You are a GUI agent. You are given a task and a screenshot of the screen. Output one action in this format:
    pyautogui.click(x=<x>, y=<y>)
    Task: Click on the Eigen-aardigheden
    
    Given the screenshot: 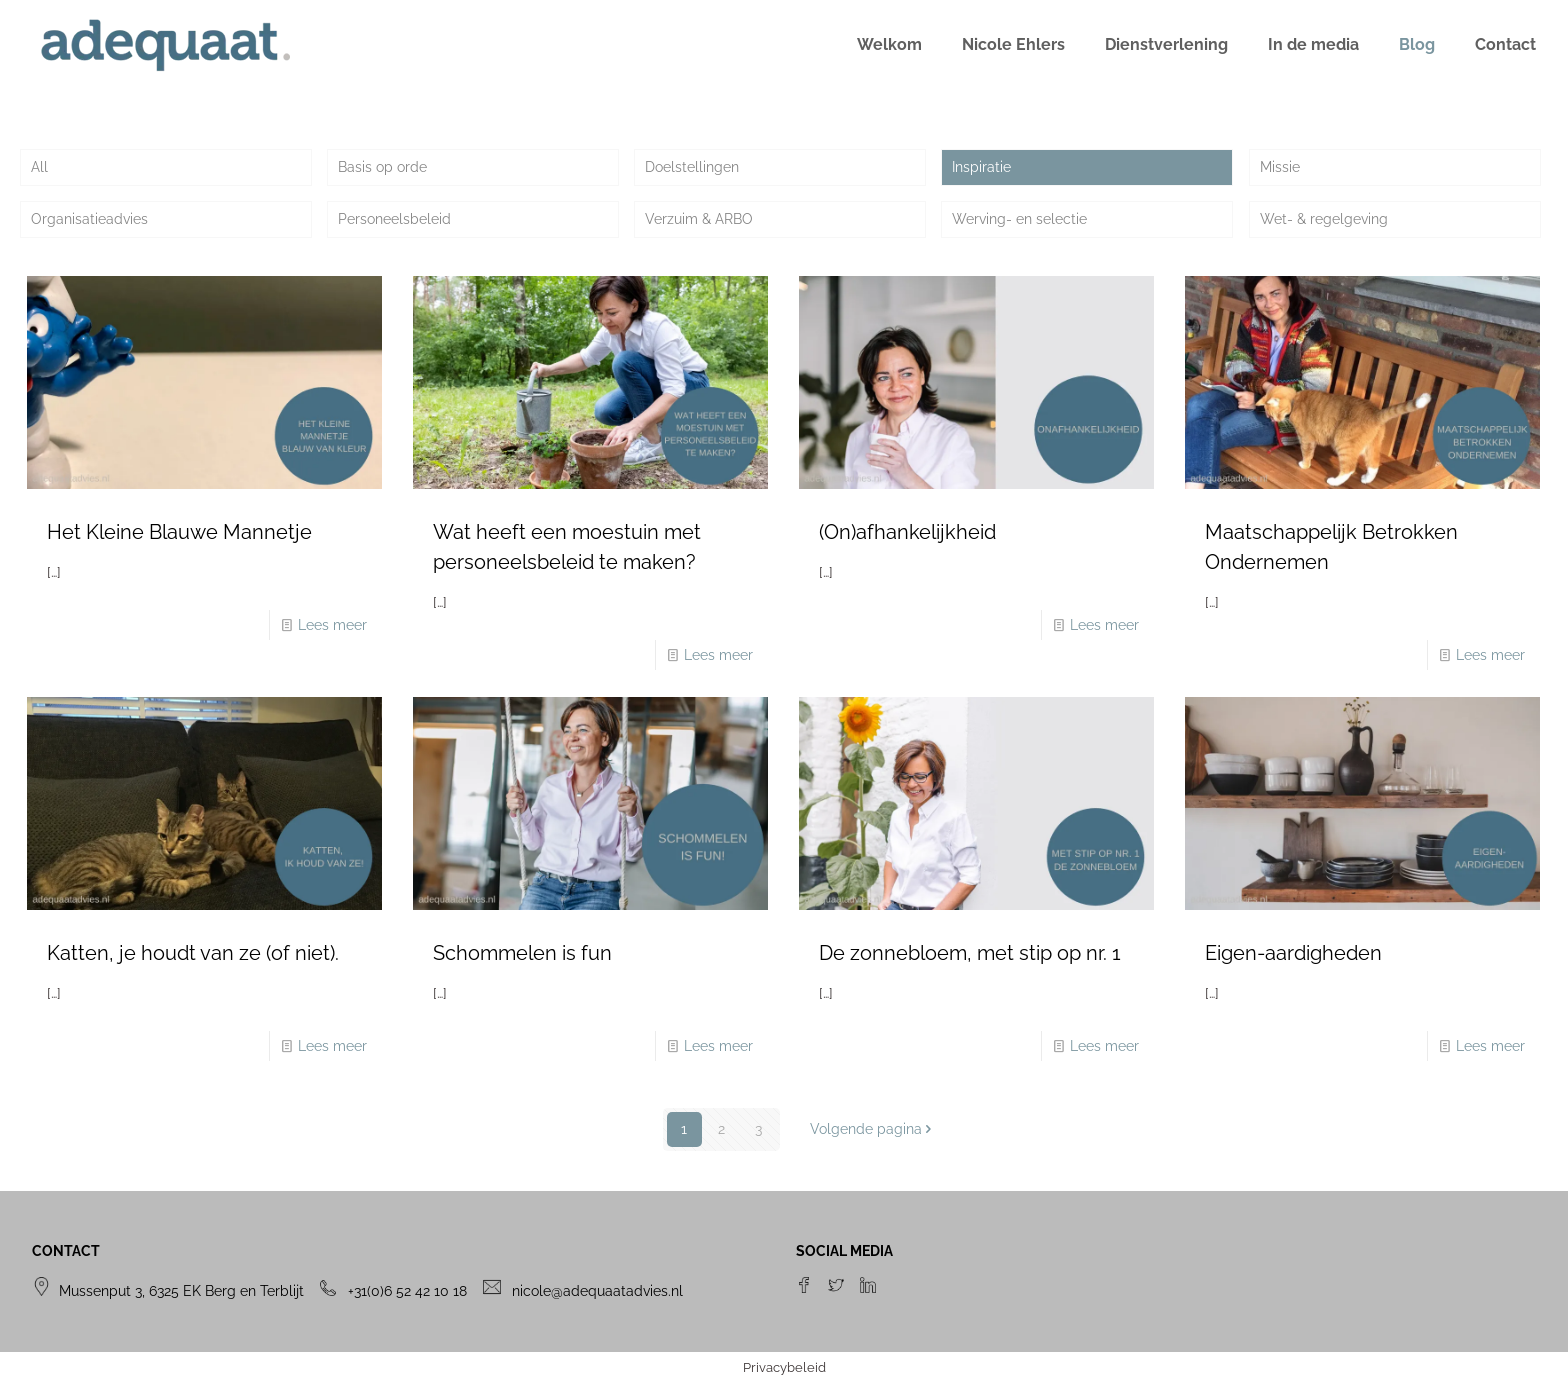 What is the action you would take?
    pyautogui.click(x=1293, y=953)
    